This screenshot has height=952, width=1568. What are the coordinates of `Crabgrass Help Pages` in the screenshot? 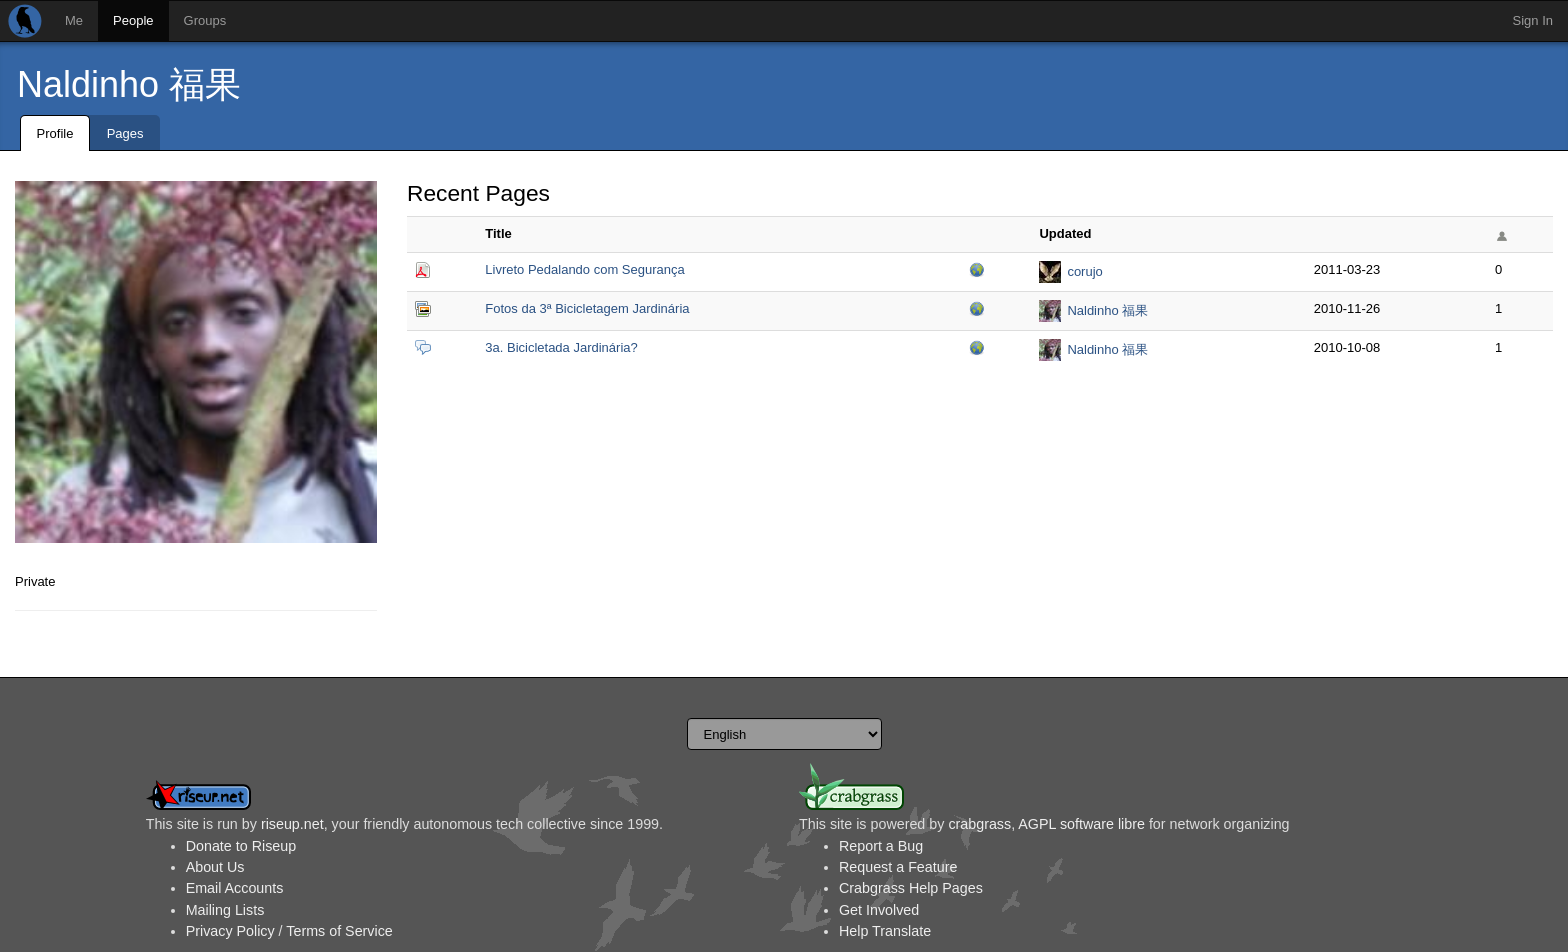 It's located at (911, 888).